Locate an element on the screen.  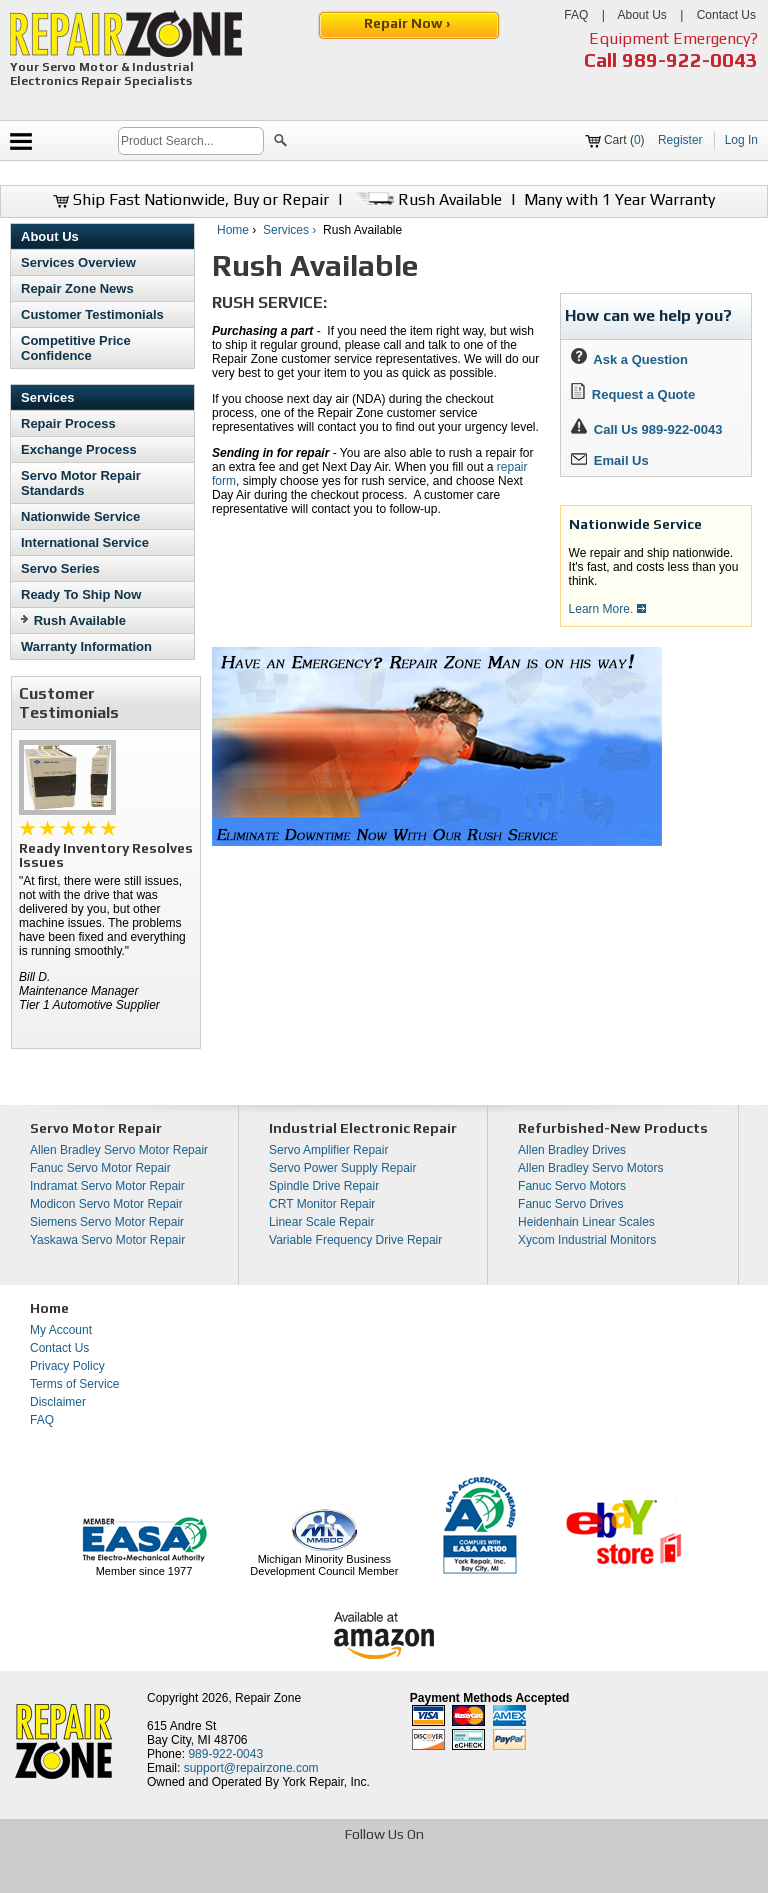
Log In is located at coordinates (741, 140).